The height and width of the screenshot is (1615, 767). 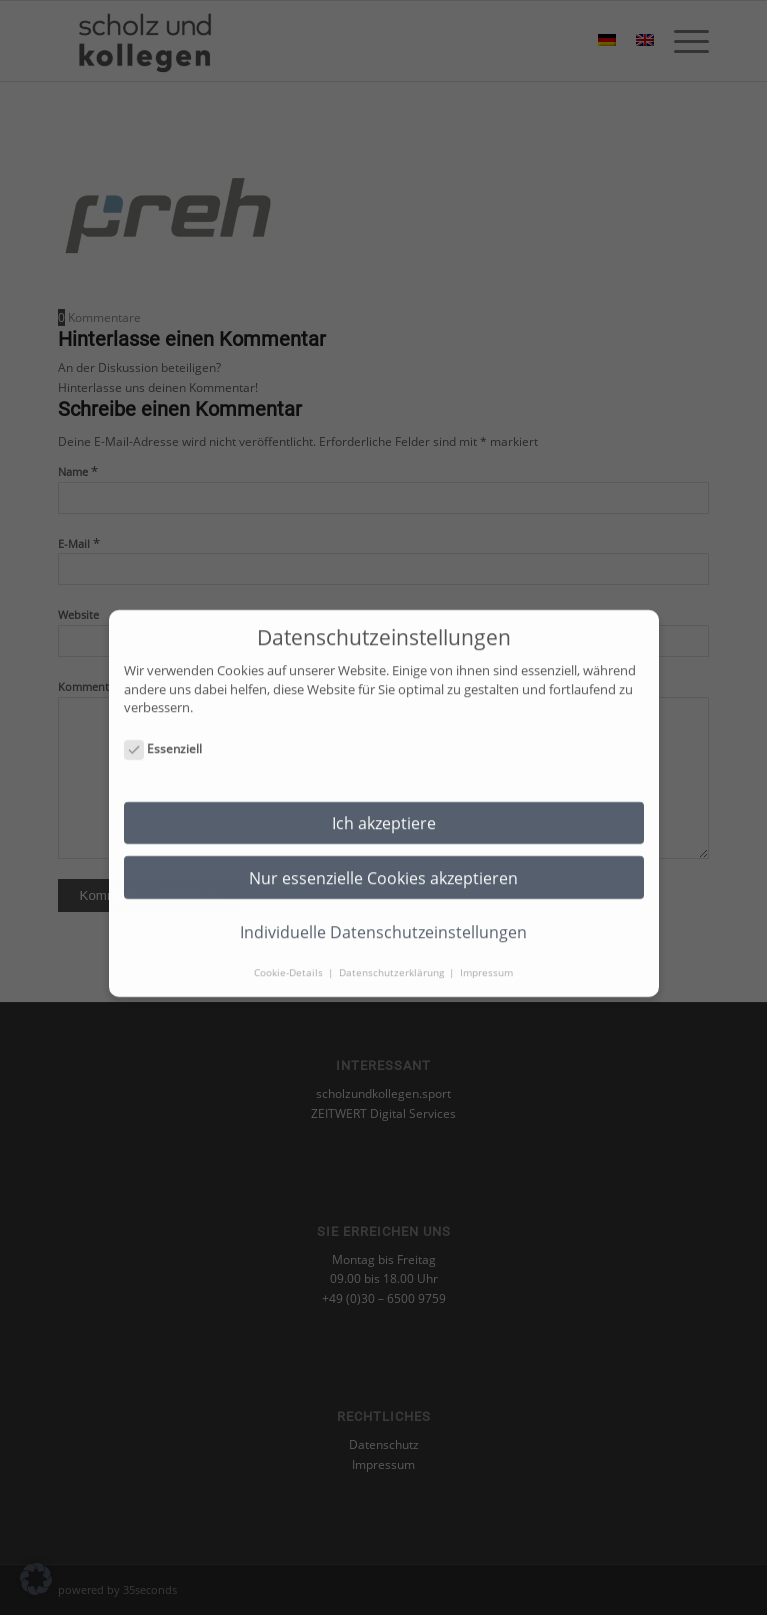 What do you see at coordinates (383, 862) in the screenshot?
I see `Nur essenzielle Cookies akzeptieren [button]` at bounding box center [383, 862].